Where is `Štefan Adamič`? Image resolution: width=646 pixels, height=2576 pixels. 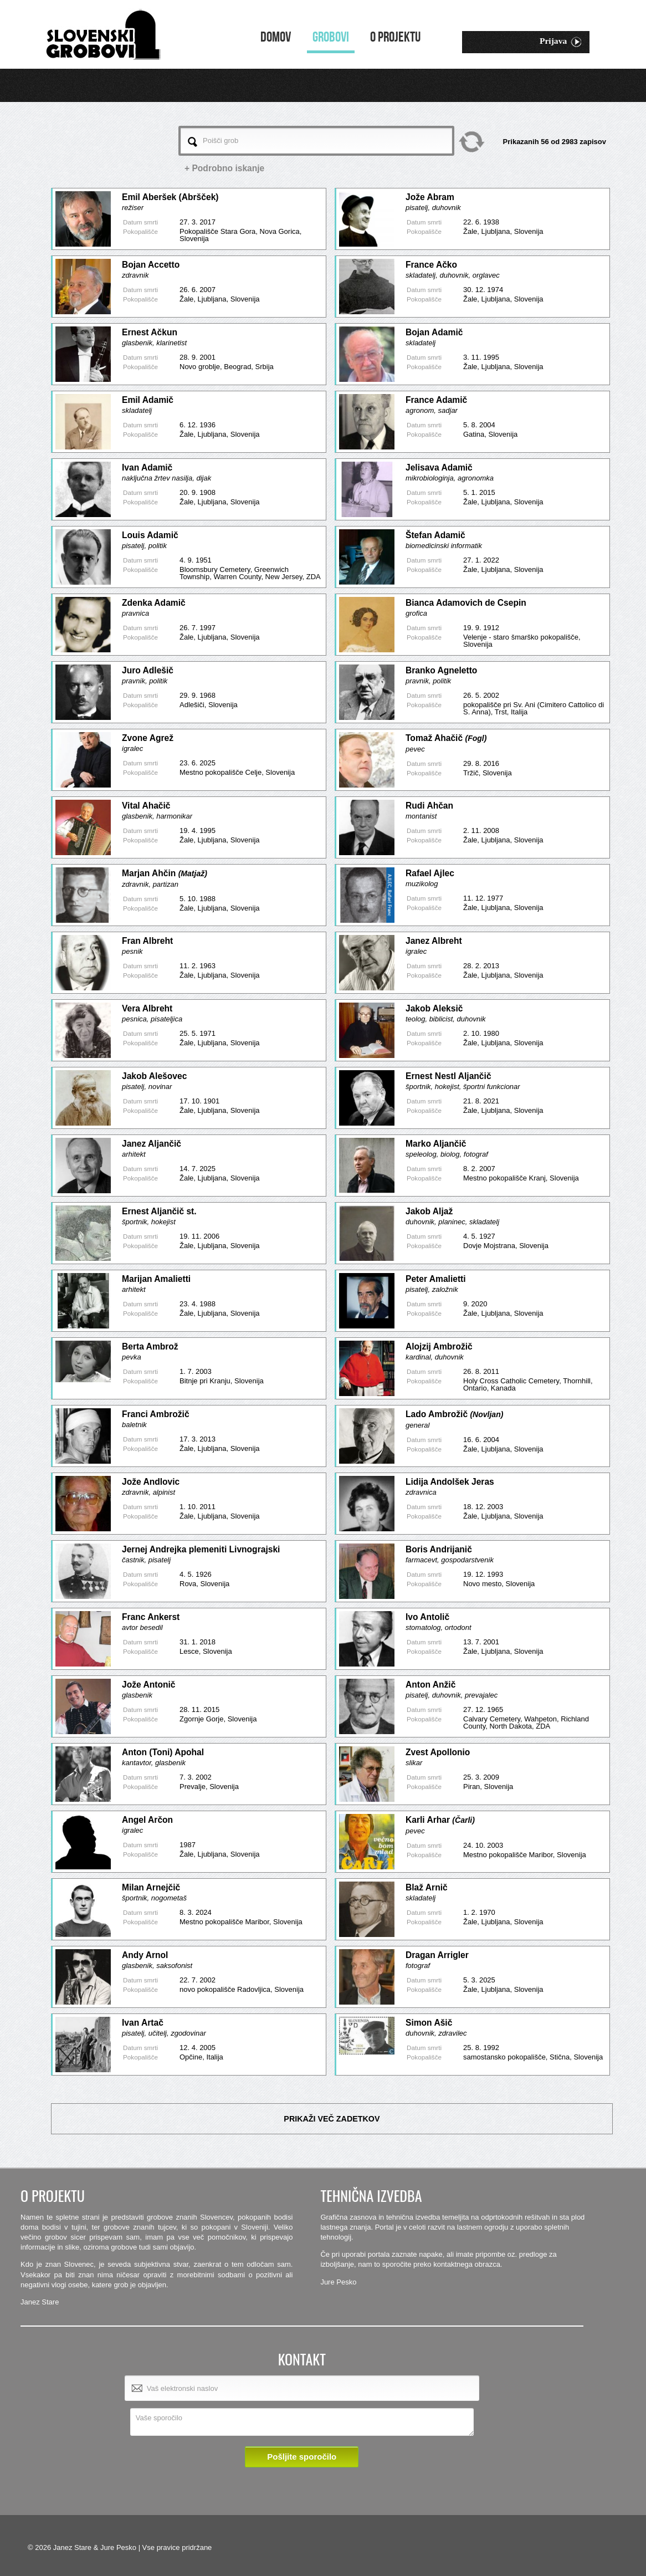
Štefan Adamič is located at coordinates (435, 535).